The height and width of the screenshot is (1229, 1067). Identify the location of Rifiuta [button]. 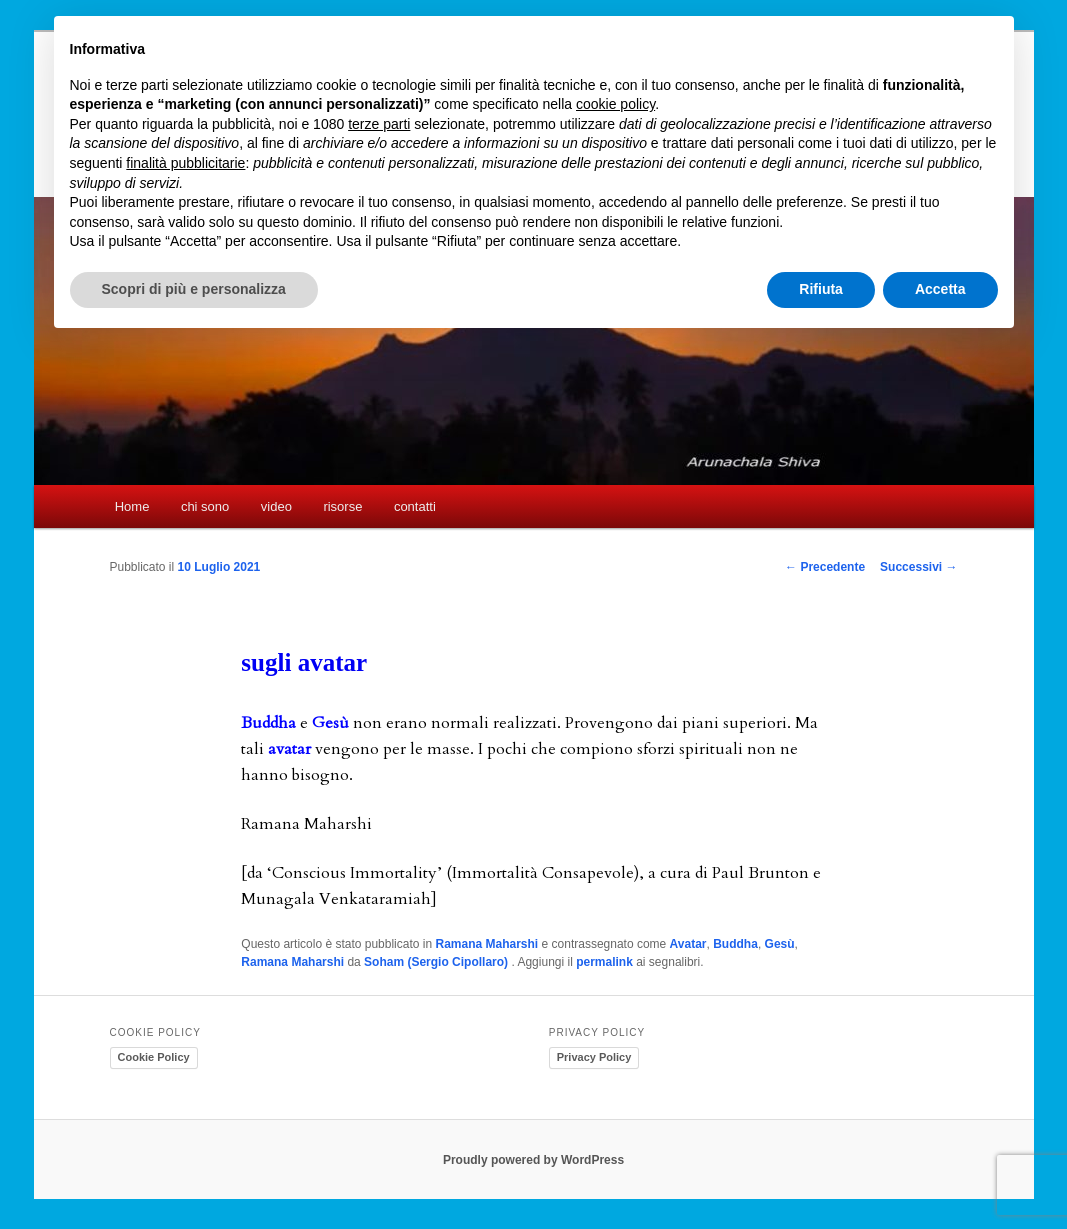
(821, 289).